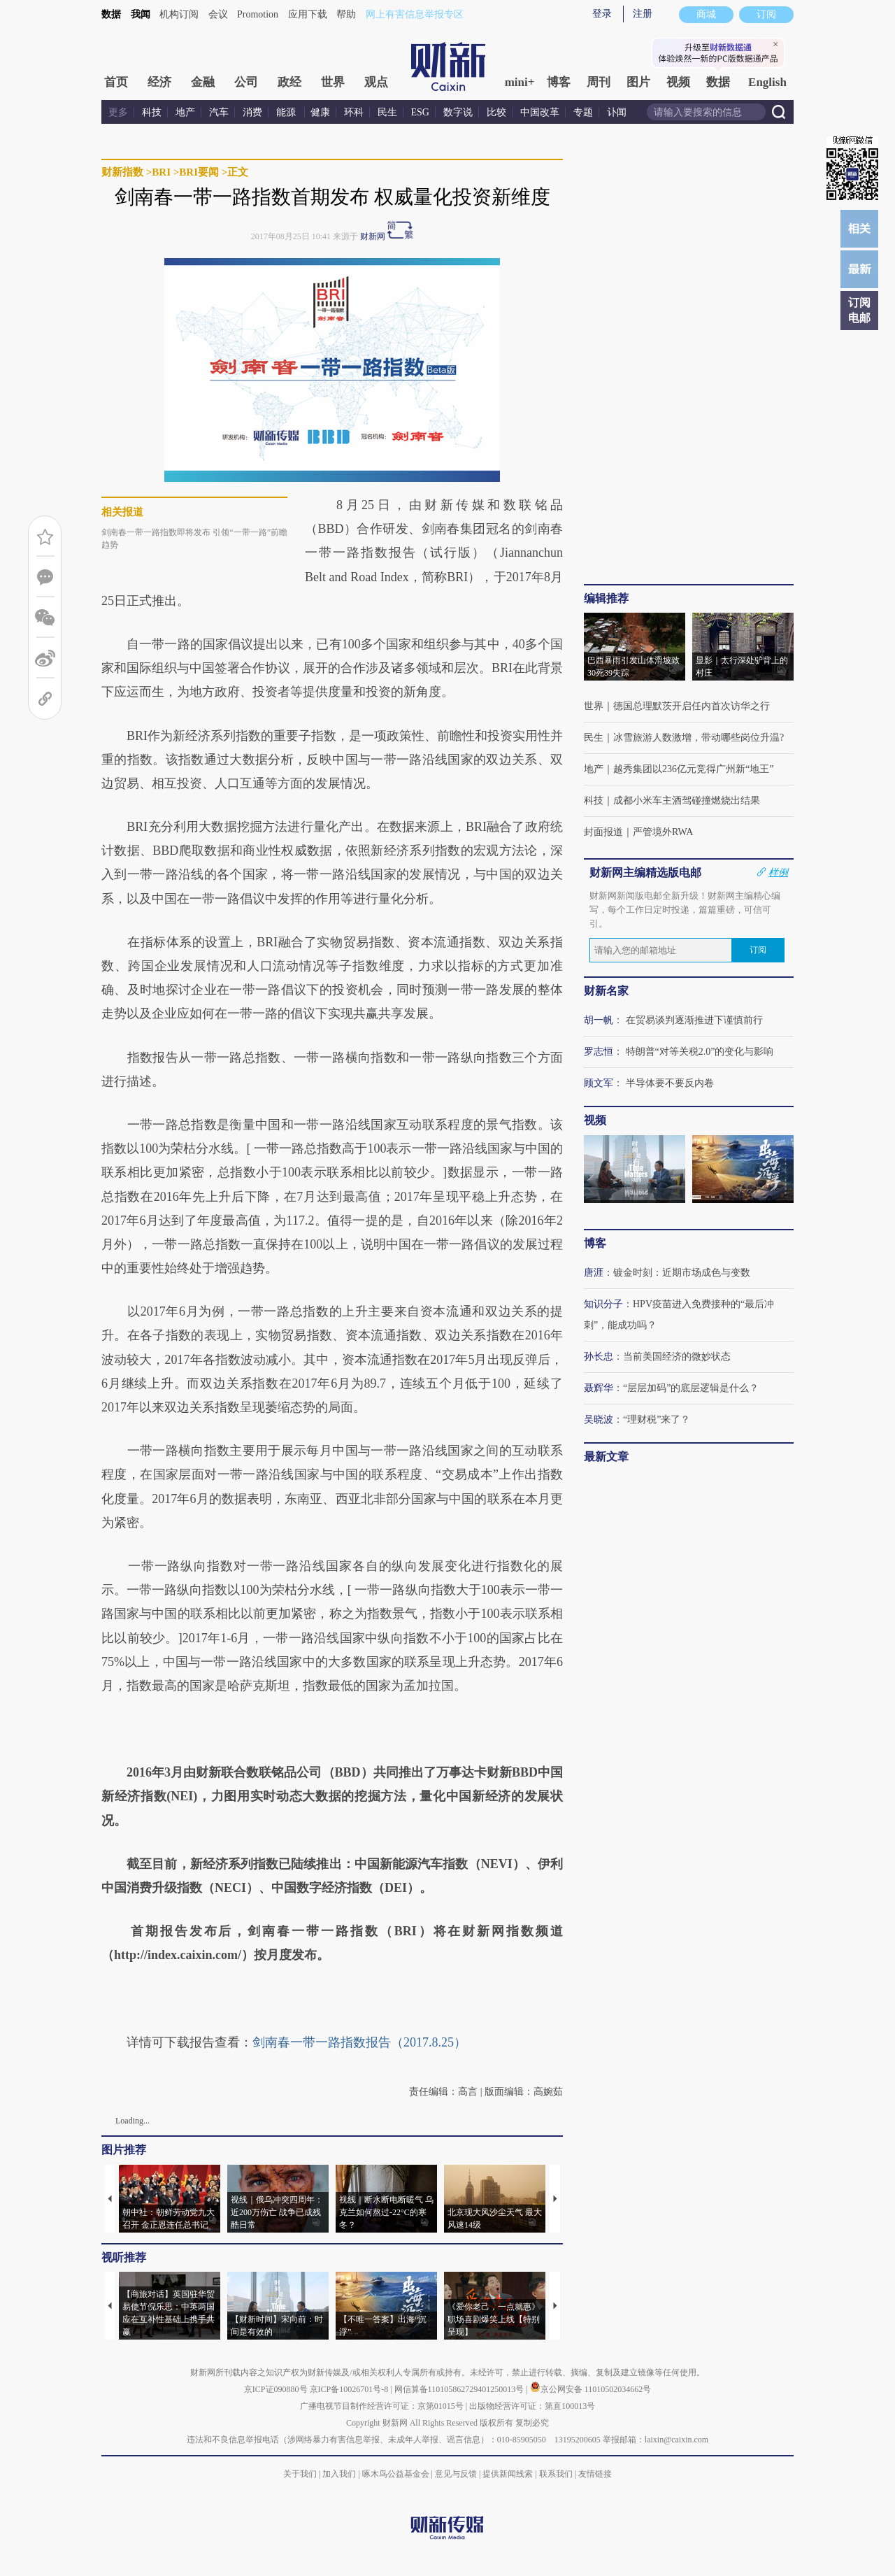 This screenshot has width=895, height=2576. Describe the element at coordinates (456, 2474) in the screenshot. I see `意见与反馈` at that location.